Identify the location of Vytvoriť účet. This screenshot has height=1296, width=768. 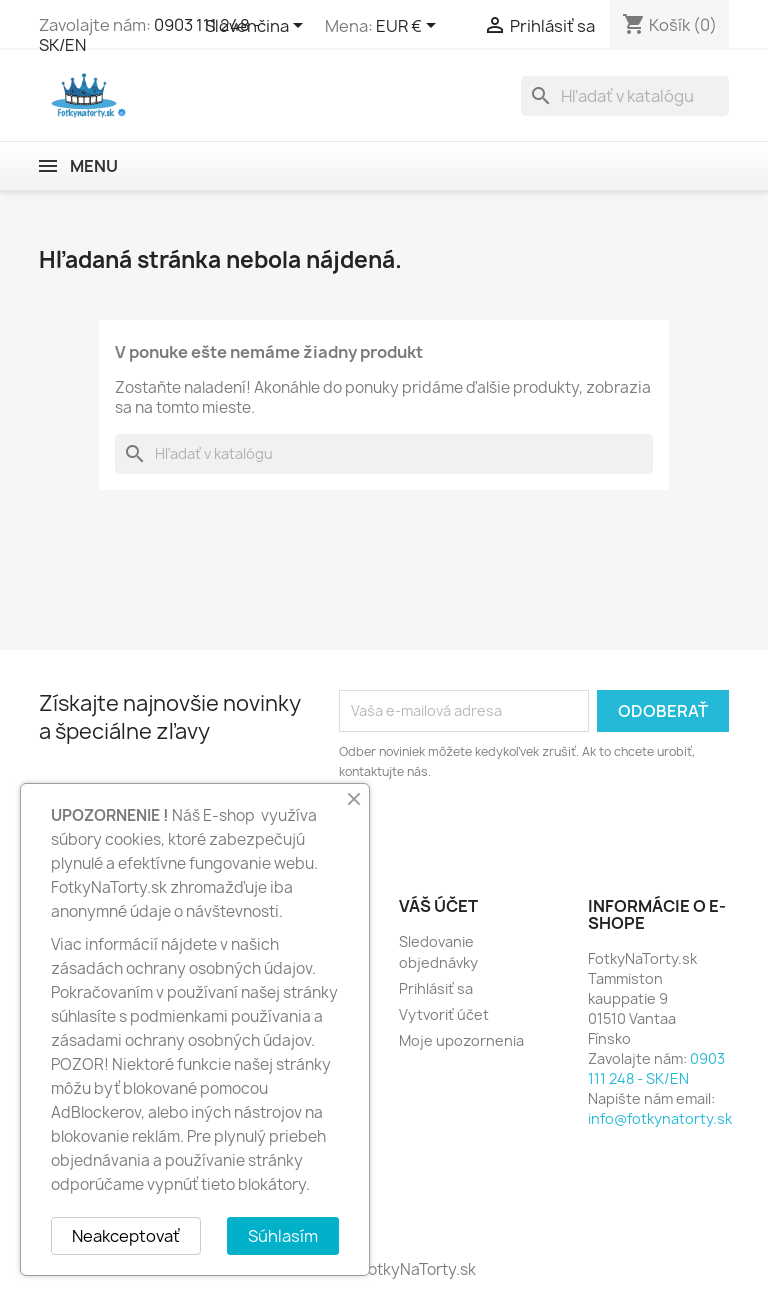
(444, 1014).